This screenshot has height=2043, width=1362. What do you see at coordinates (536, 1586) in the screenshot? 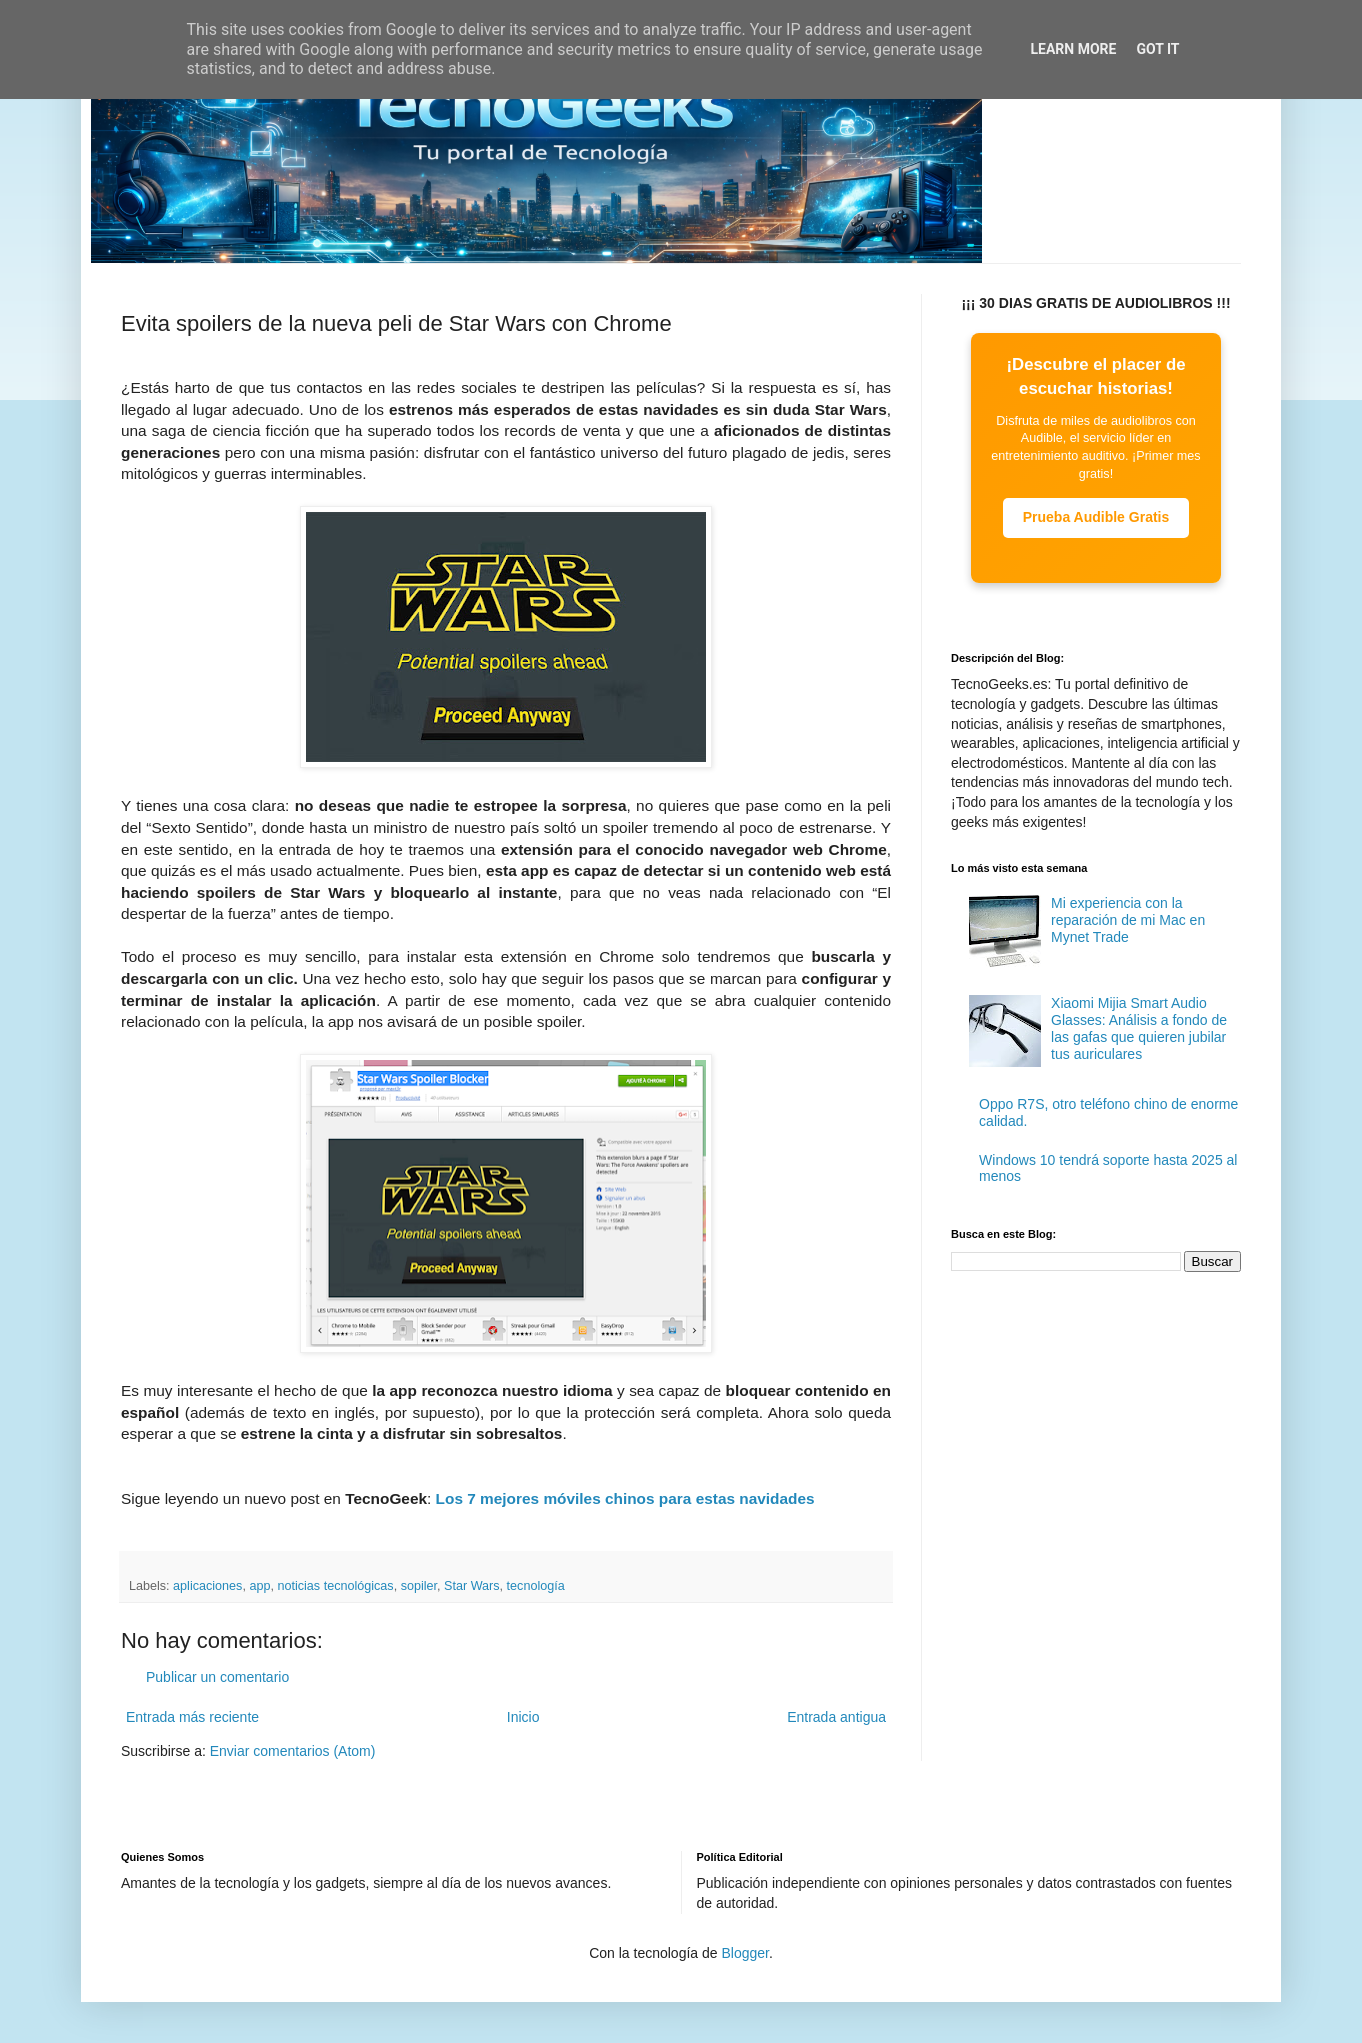
I see `tecnología` at bounding box center [536, 1586].